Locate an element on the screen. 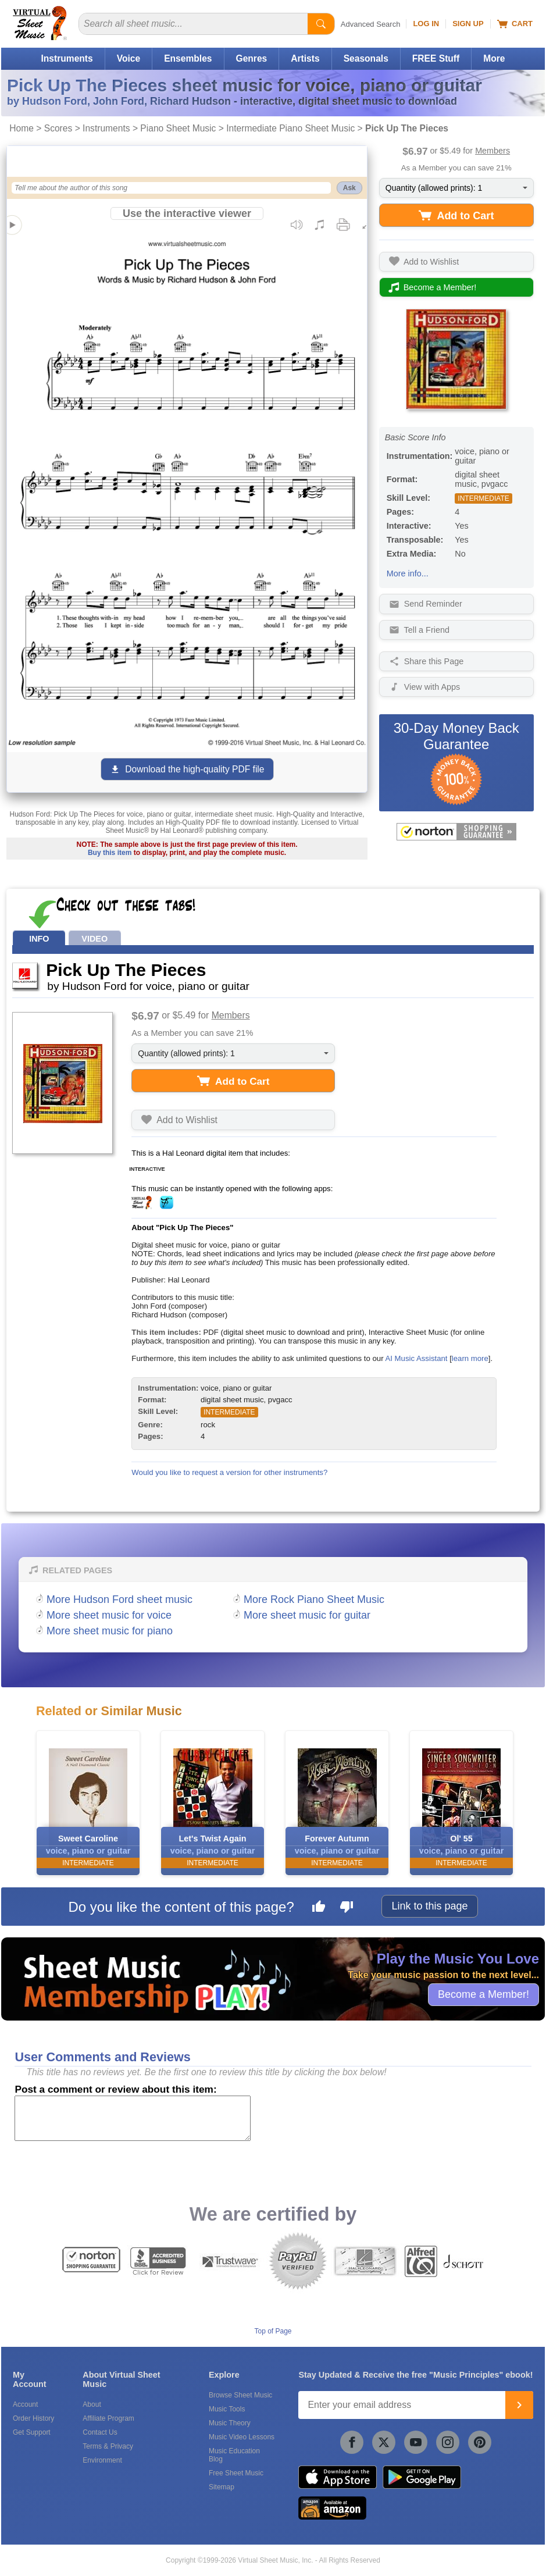  Browse Sheet Music is located at coordinates (240, 2395).